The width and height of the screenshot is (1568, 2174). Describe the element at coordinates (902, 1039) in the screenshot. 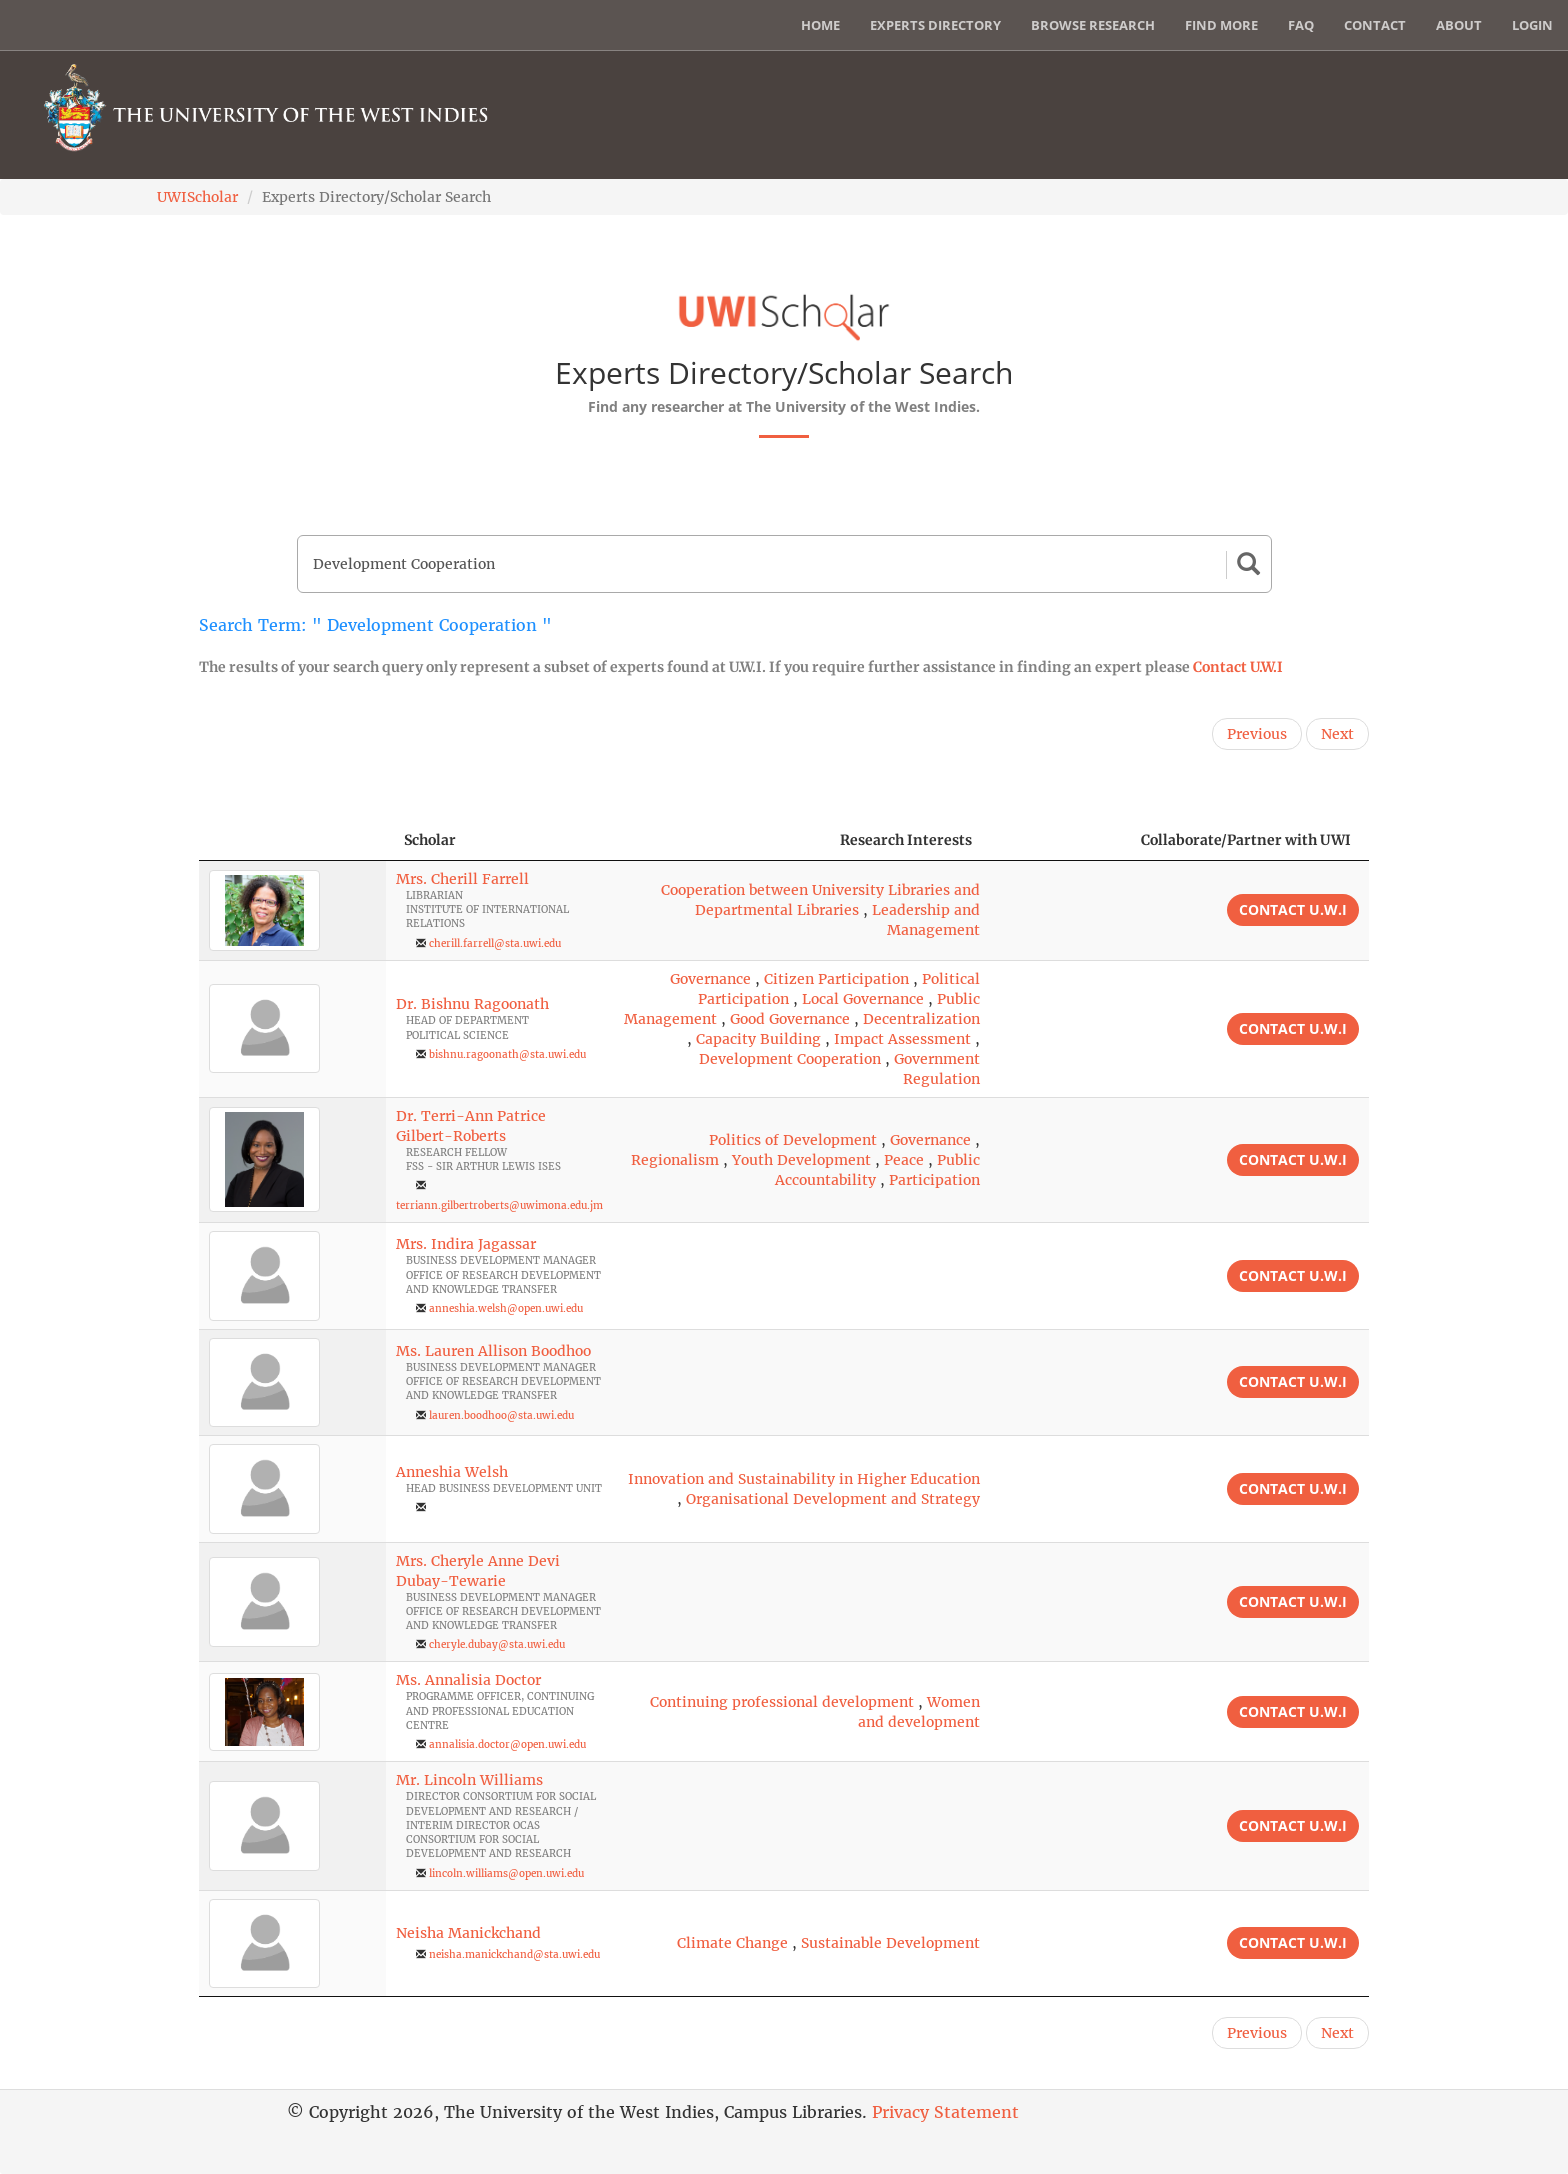

I see `Impact Assessment` at that location.